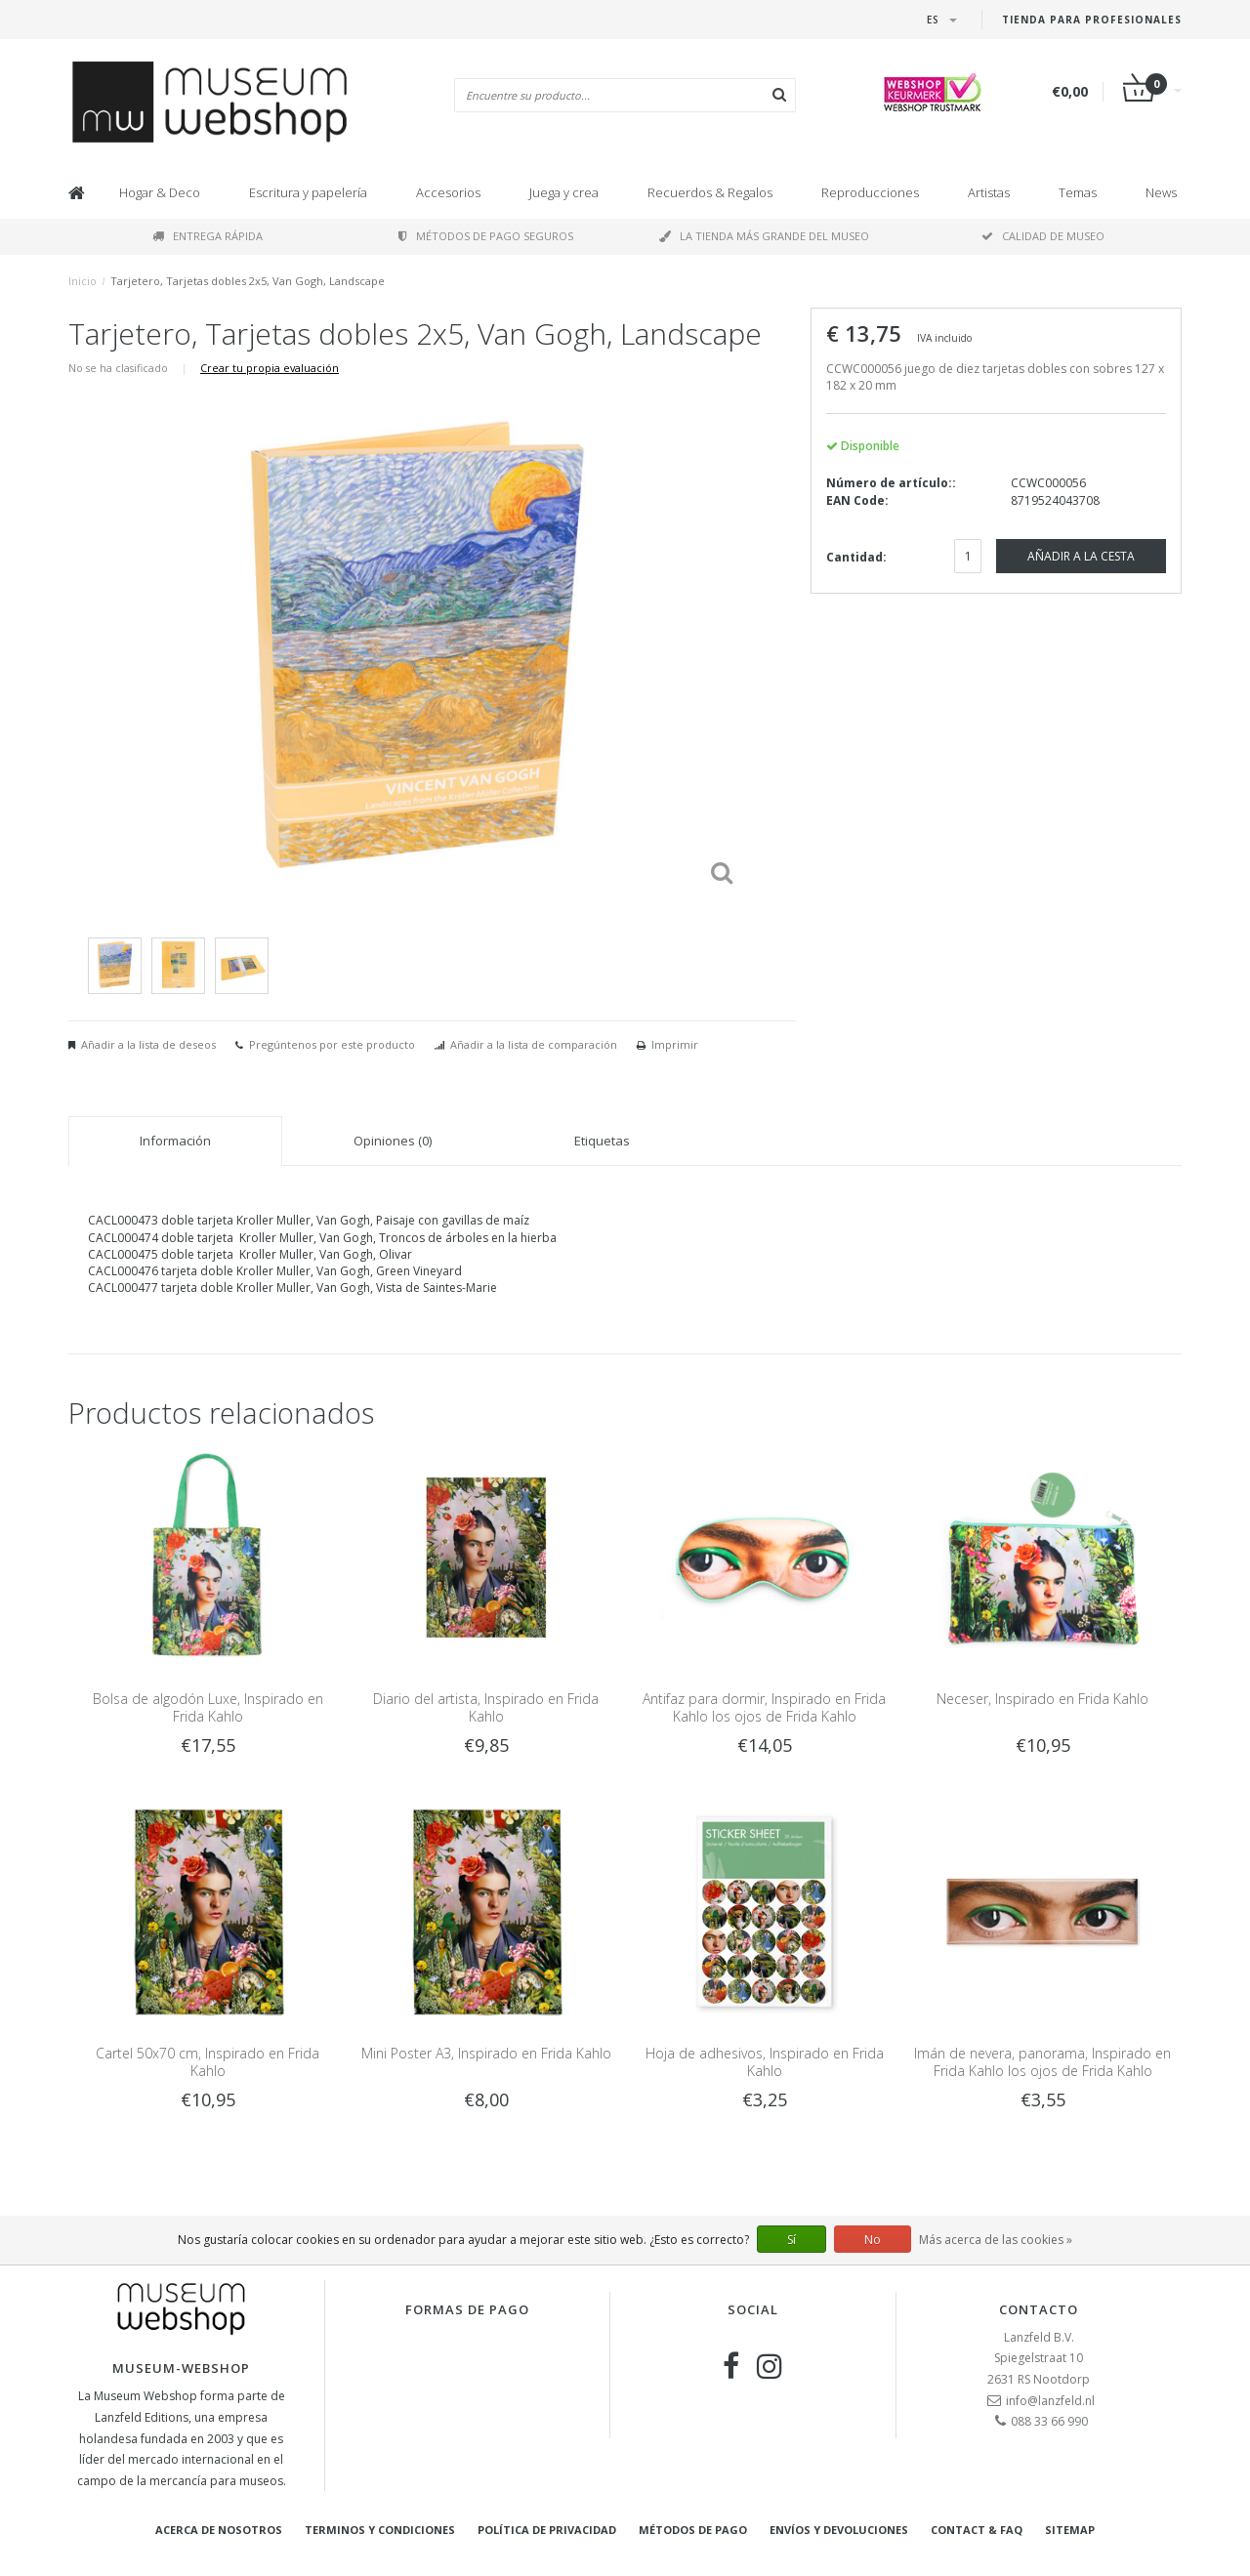 The height and width of the screenshot is (2576, 1250). What do you see at coordinates (207, 2062) in the screenshot?
I see `Cartel 50x70 cm, Inspirado en Frida Kahlo` at bounding box center [207, 2062].